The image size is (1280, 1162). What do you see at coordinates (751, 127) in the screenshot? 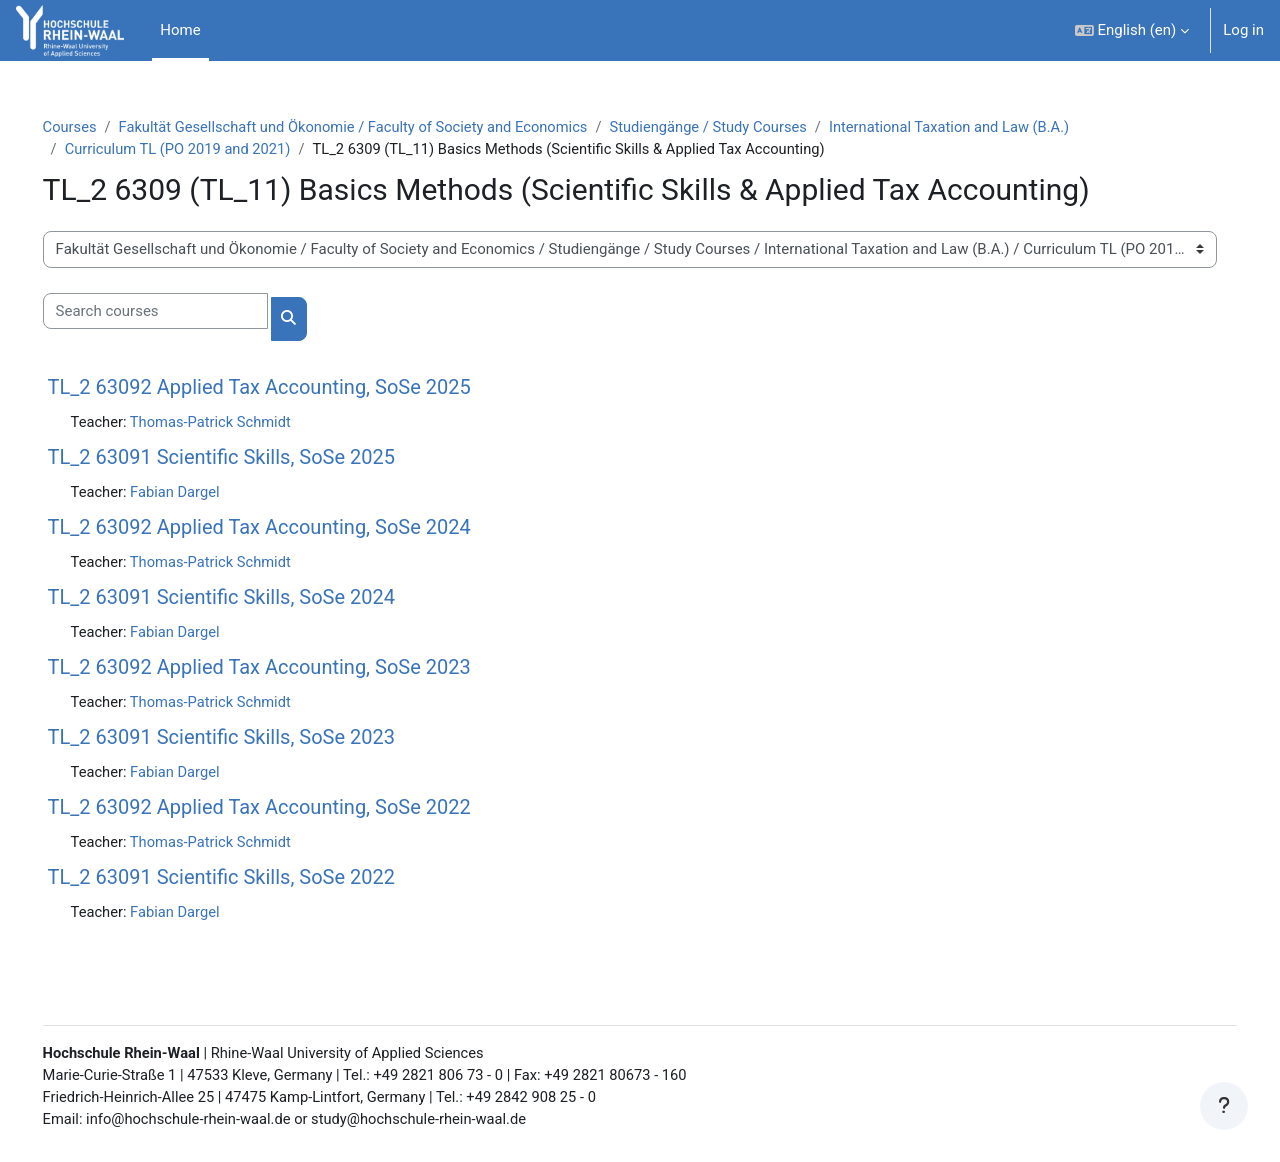
I see `Studiengänge / Study Courses` at bounding box center [751, 127].